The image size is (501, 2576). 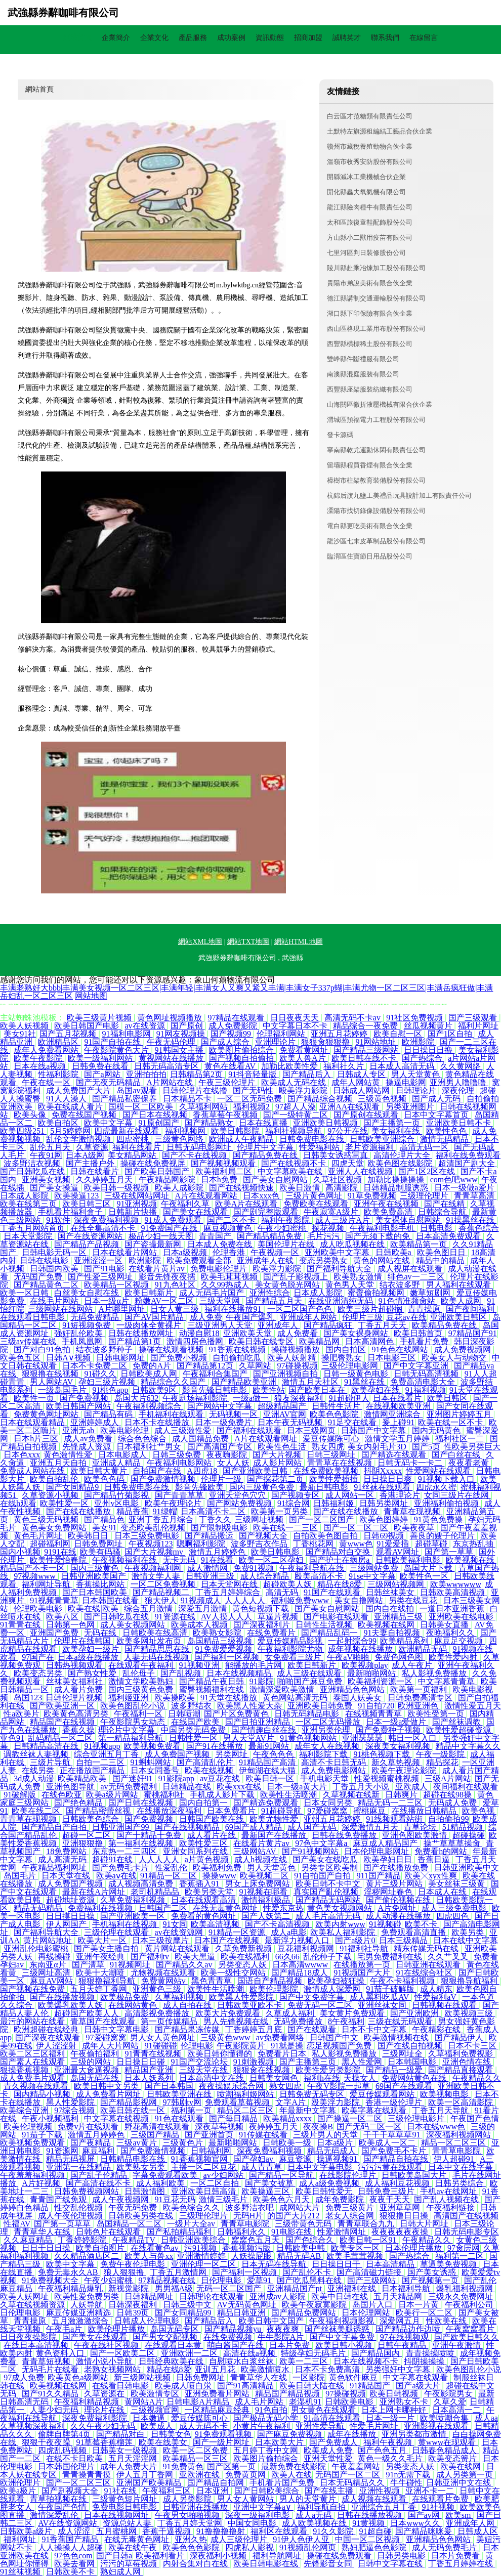 What do you see at coordinates (329, 2563) in the screenshot?
I see `先锋影音女同` at bounding box center [329, 2563].